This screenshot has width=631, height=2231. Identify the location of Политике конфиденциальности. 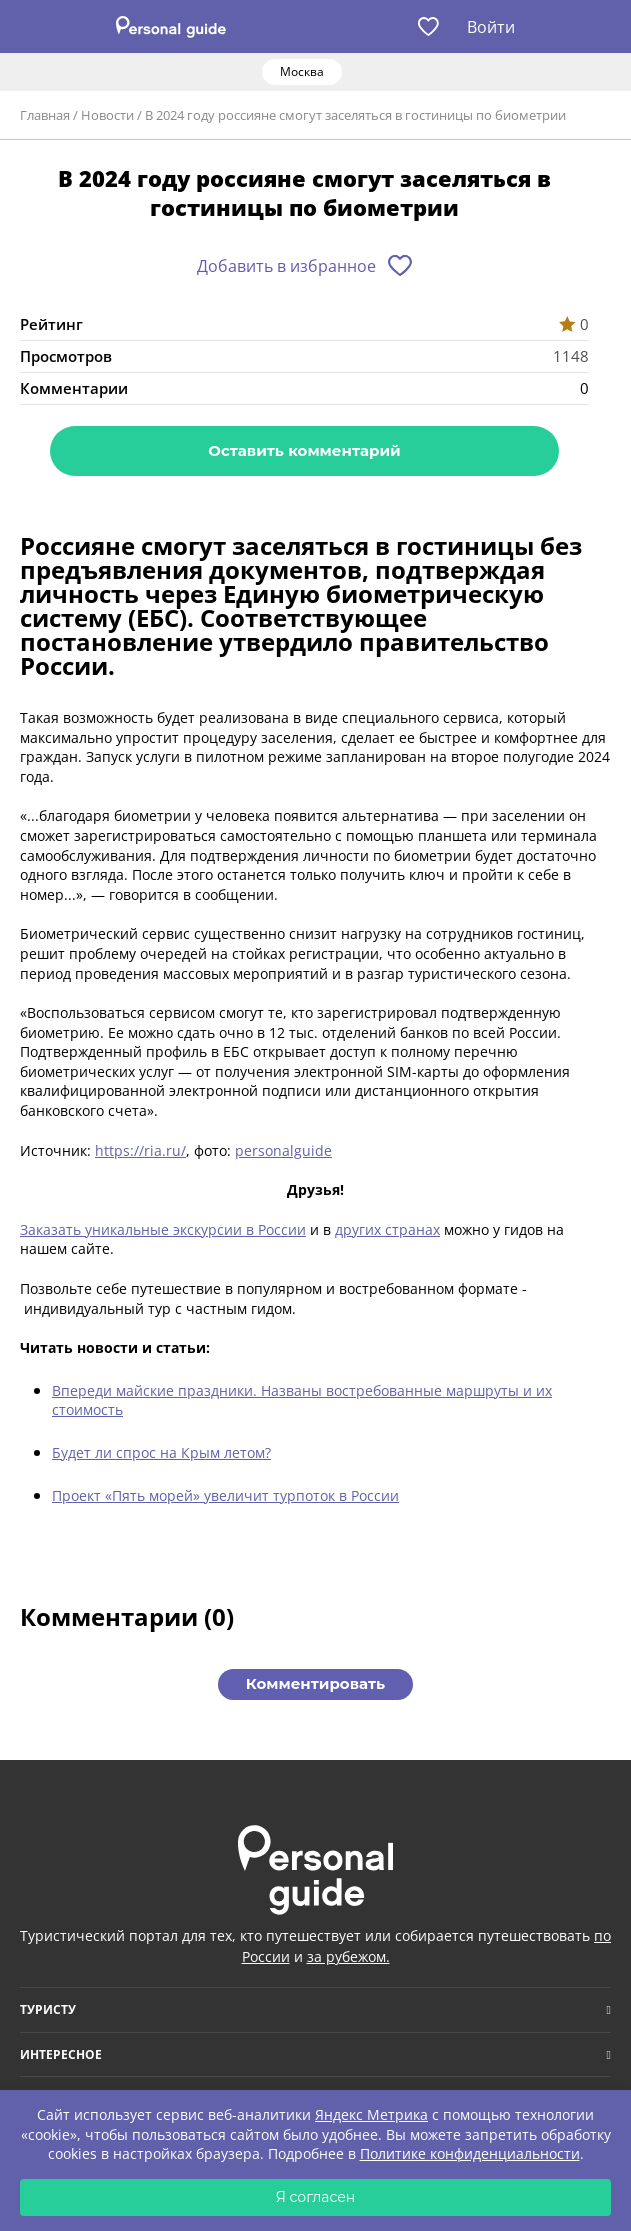
(470, 2153).